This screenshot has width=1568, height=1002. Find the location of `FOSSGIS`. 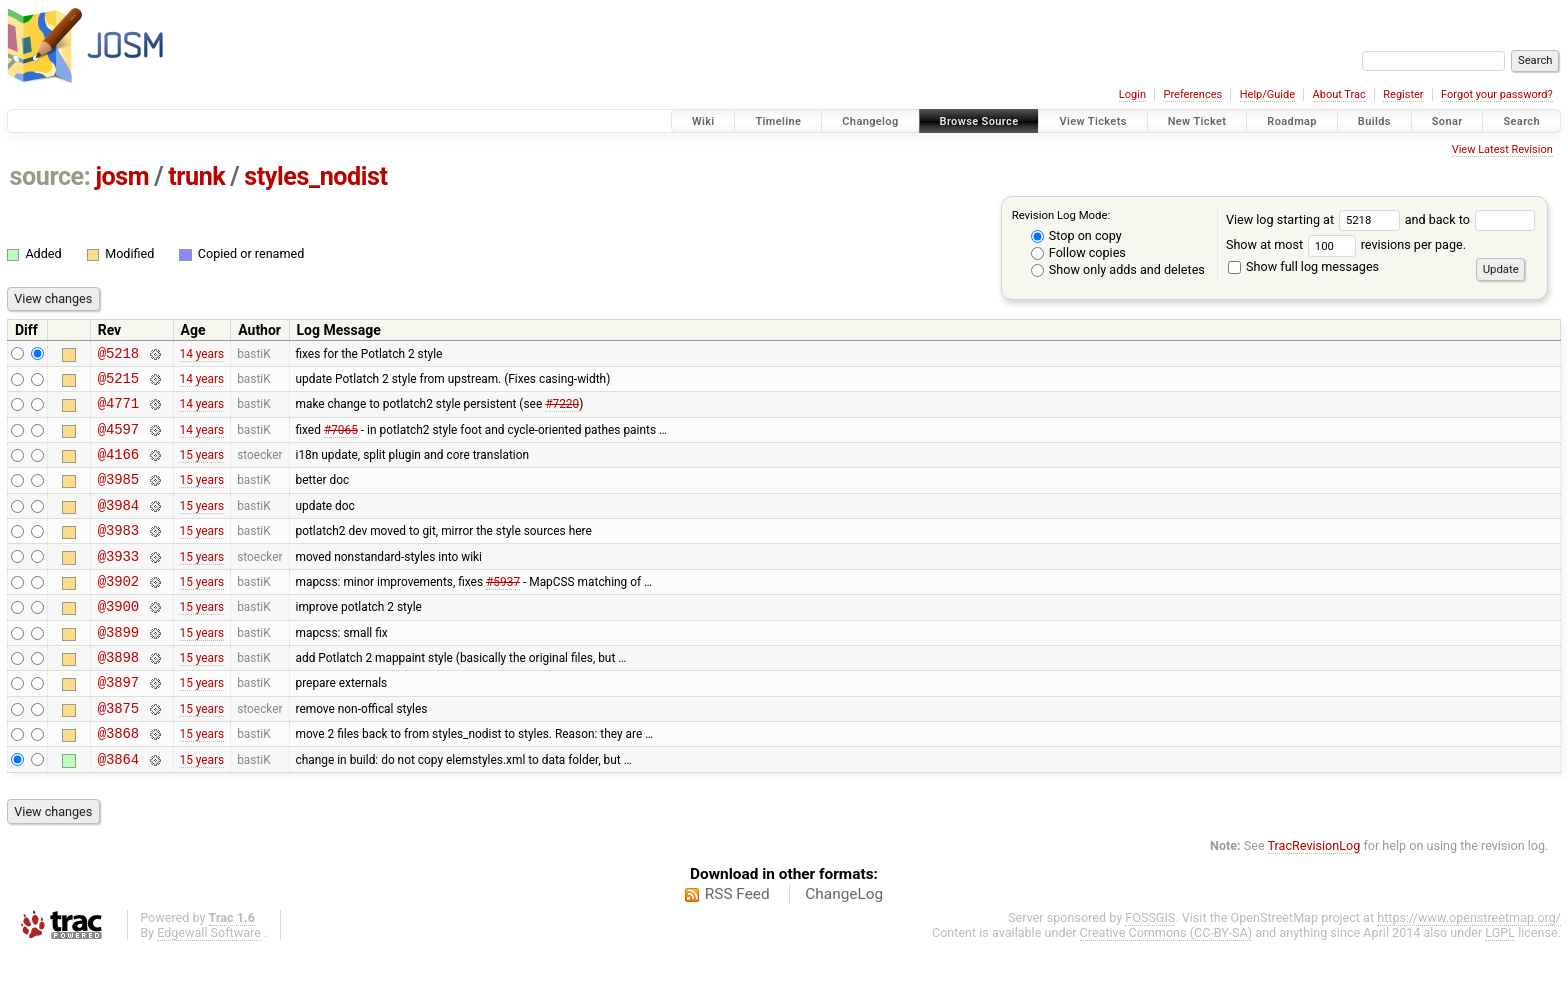

FOSSGIS is located at coordinates (1150, 968).